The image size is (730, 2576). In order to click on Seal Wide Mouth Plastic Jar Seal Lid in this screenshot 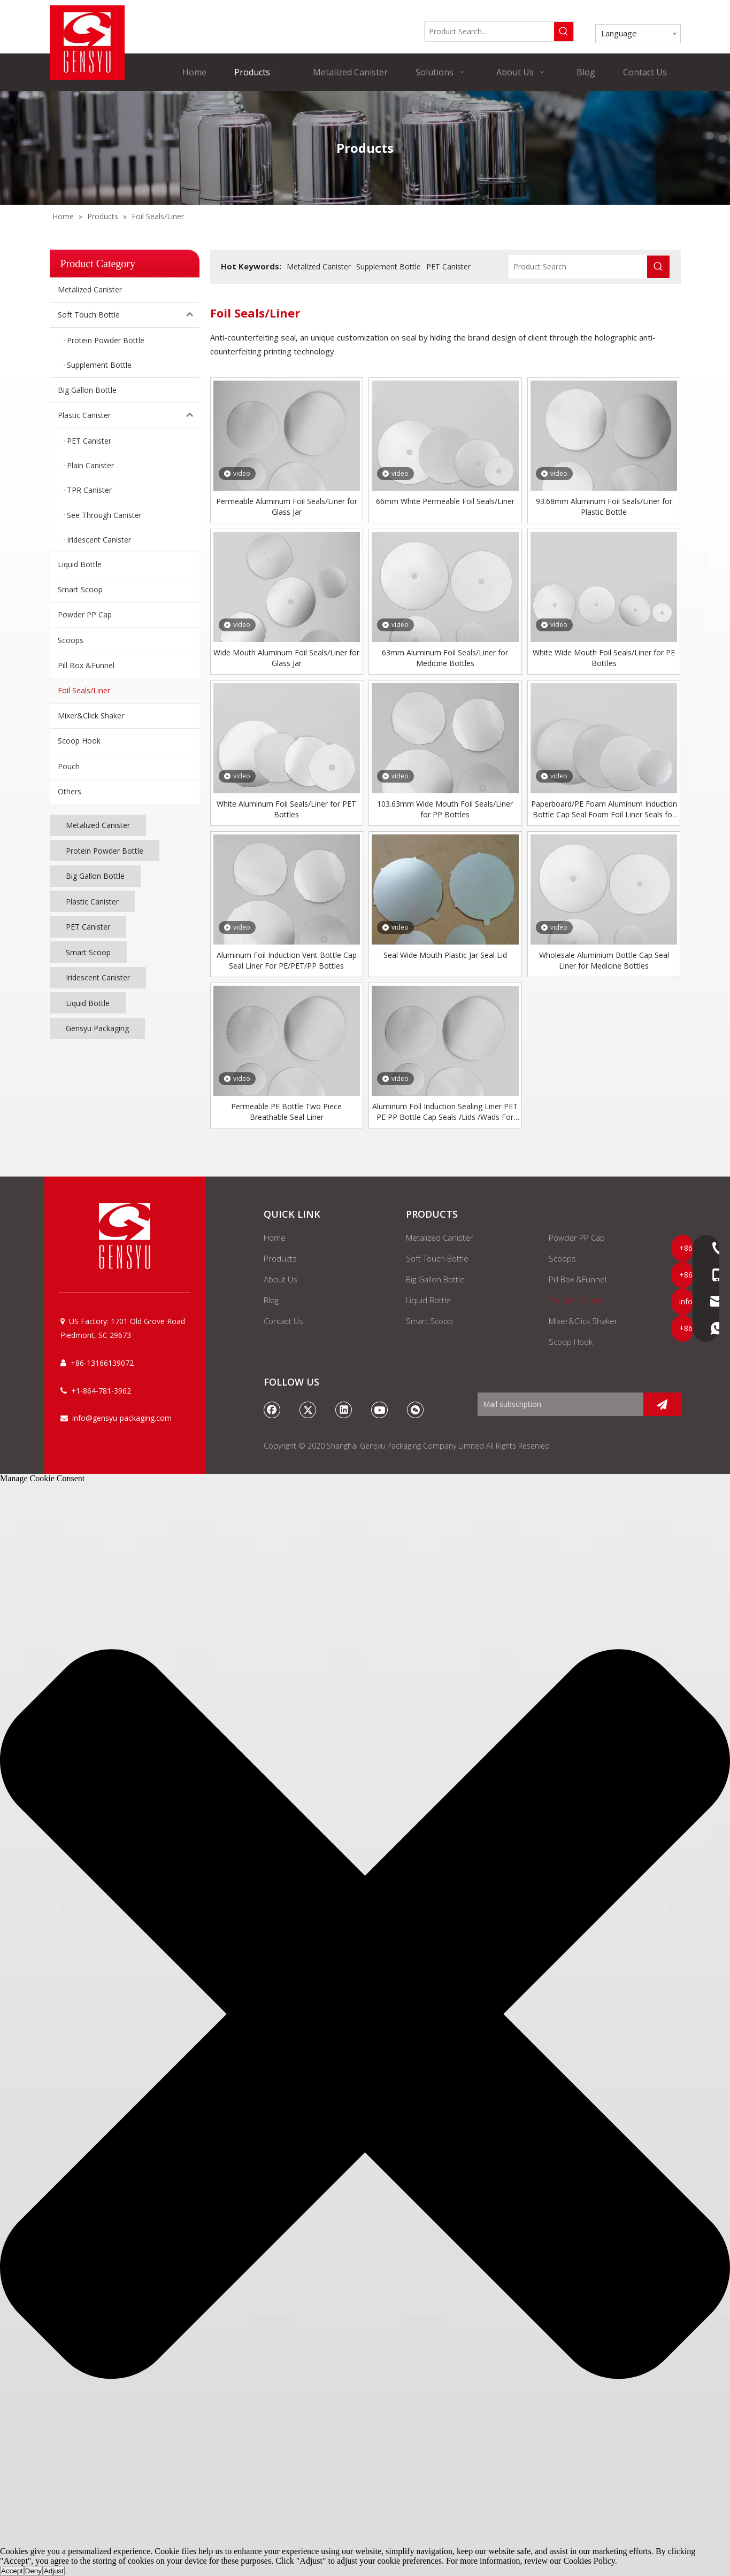, I will do `click(445, 955)`.